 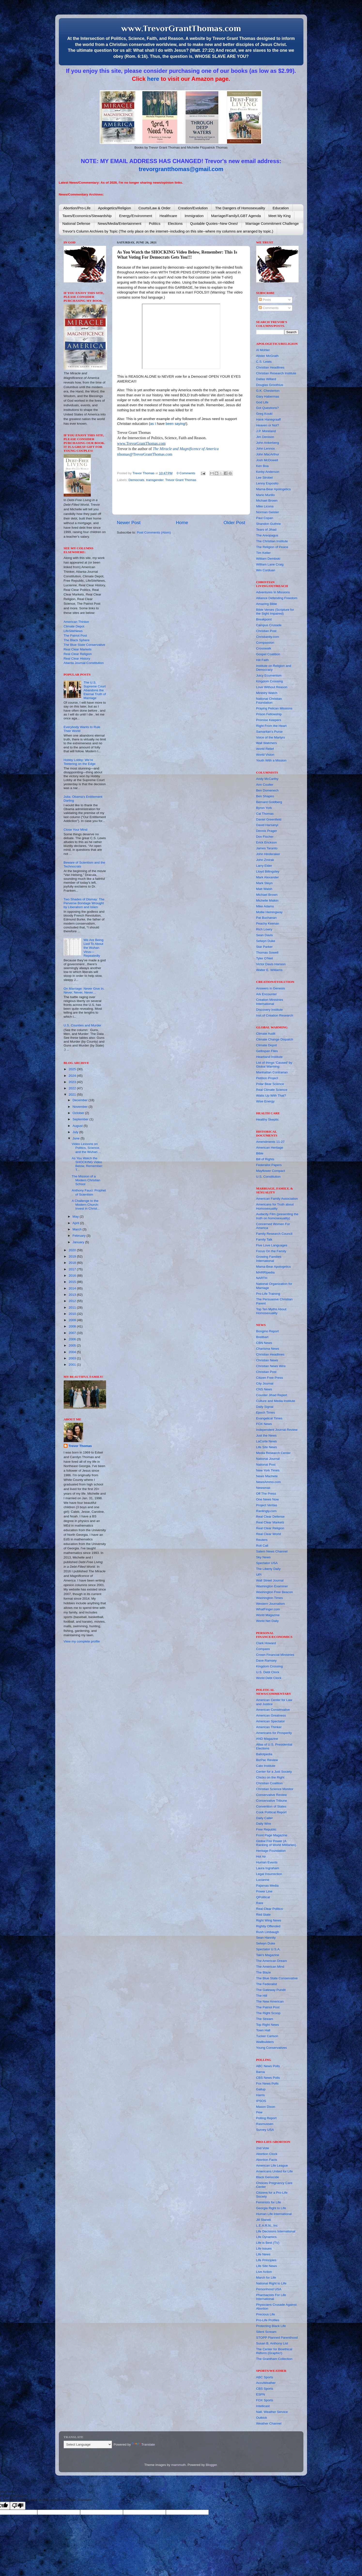 I want to click on The New American, so click(x=270, y=2001).